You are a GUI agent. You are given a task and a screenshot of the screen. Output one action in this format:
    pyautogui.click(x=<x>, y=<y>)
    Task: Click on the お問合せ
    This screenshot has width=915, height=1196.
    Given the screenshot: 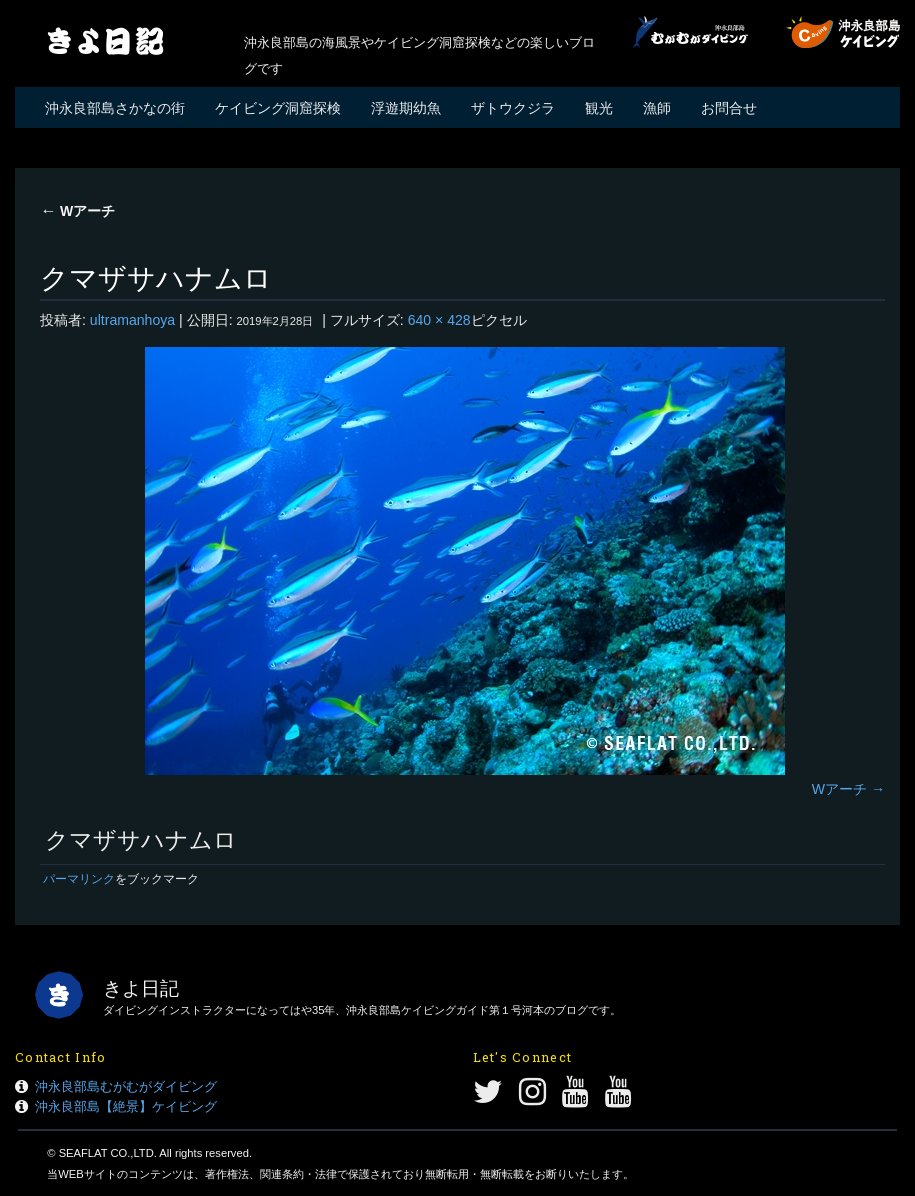 What is the action you would take?
    pyautogui.click(x=729, y=108)
    